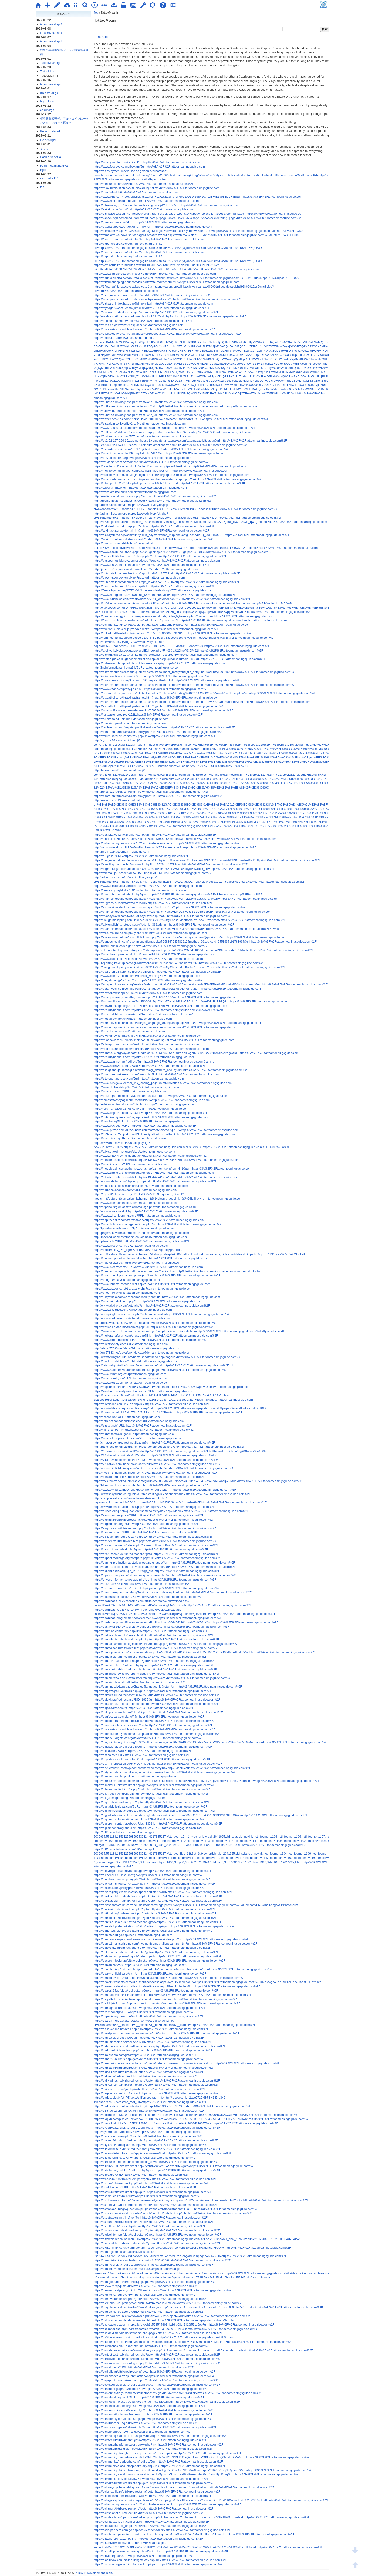 The image size is (365, 2576). What do you see at coordinates (145, 2187) in the screenshot?
I see `https://cssdrive.com/?URL=https%3A%2F%2Ftattoomeaningsguide.com%2F` at bounding box center [145, 2187].